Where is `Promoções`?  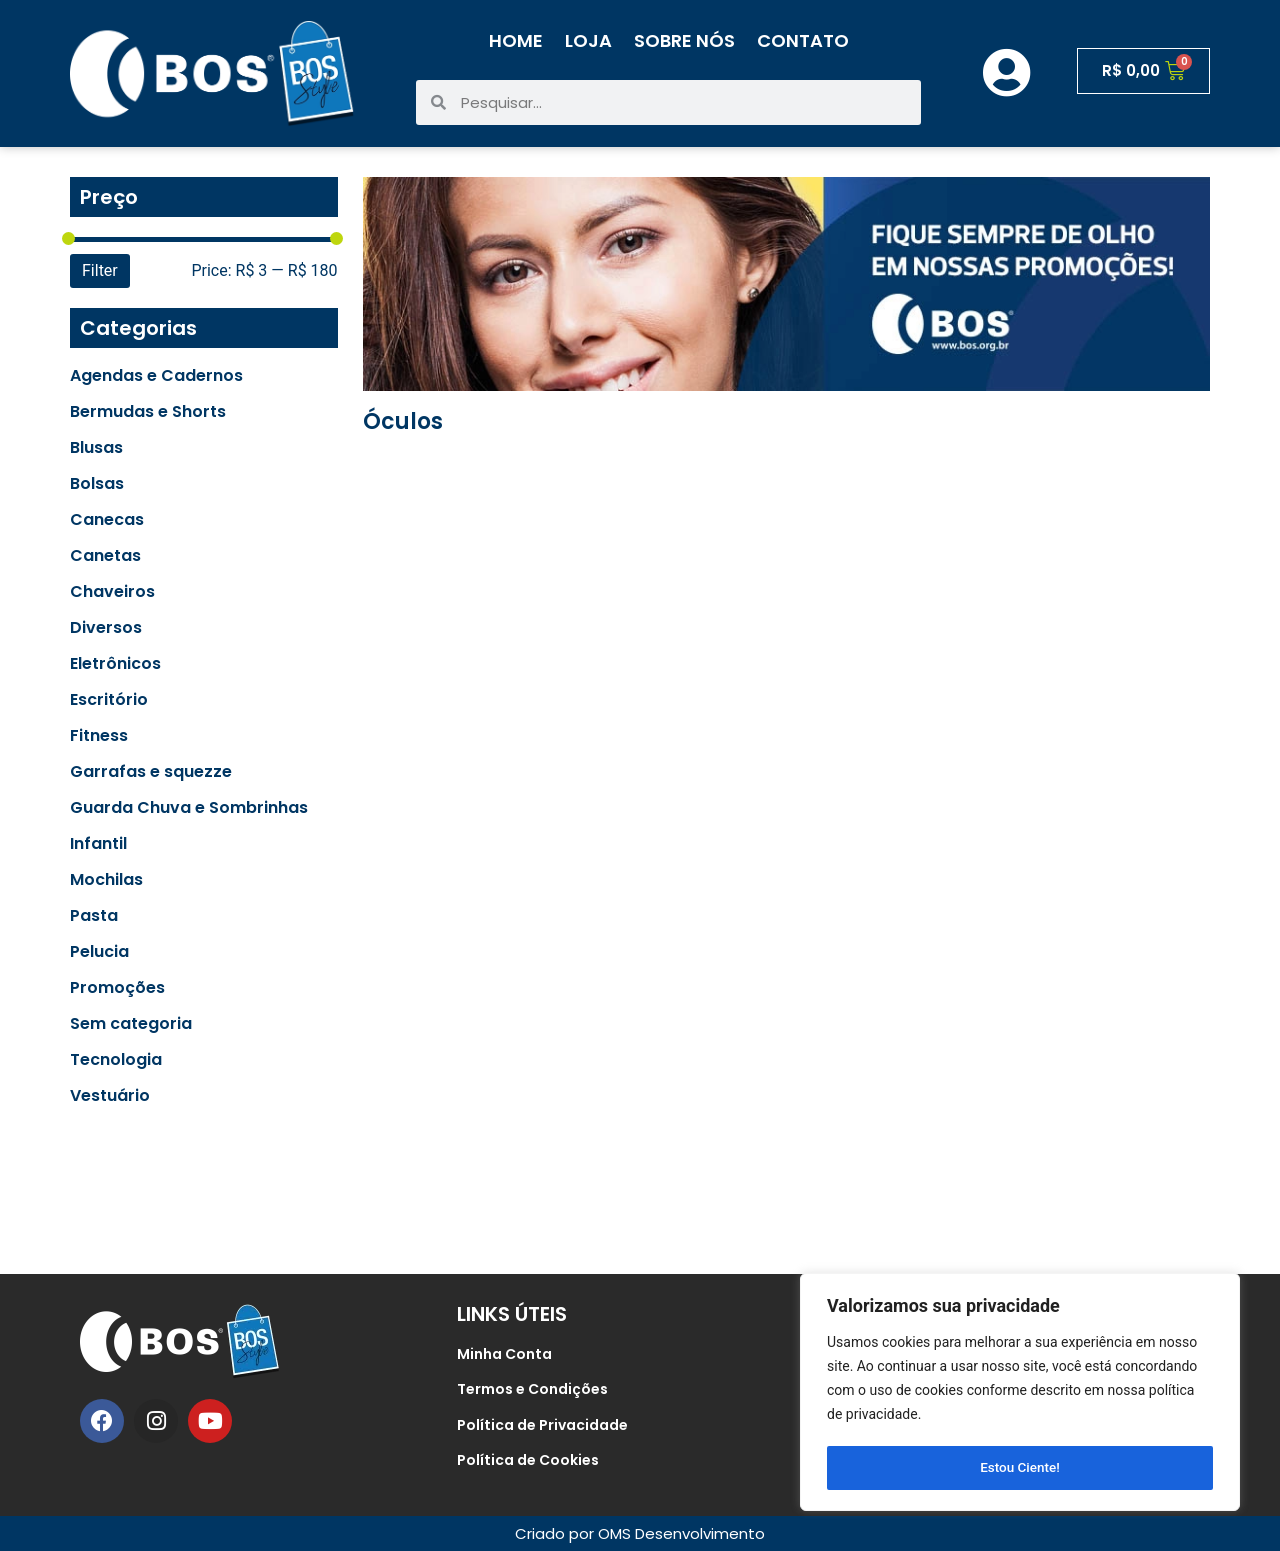 Promoções is located at coordinates (117, 988).